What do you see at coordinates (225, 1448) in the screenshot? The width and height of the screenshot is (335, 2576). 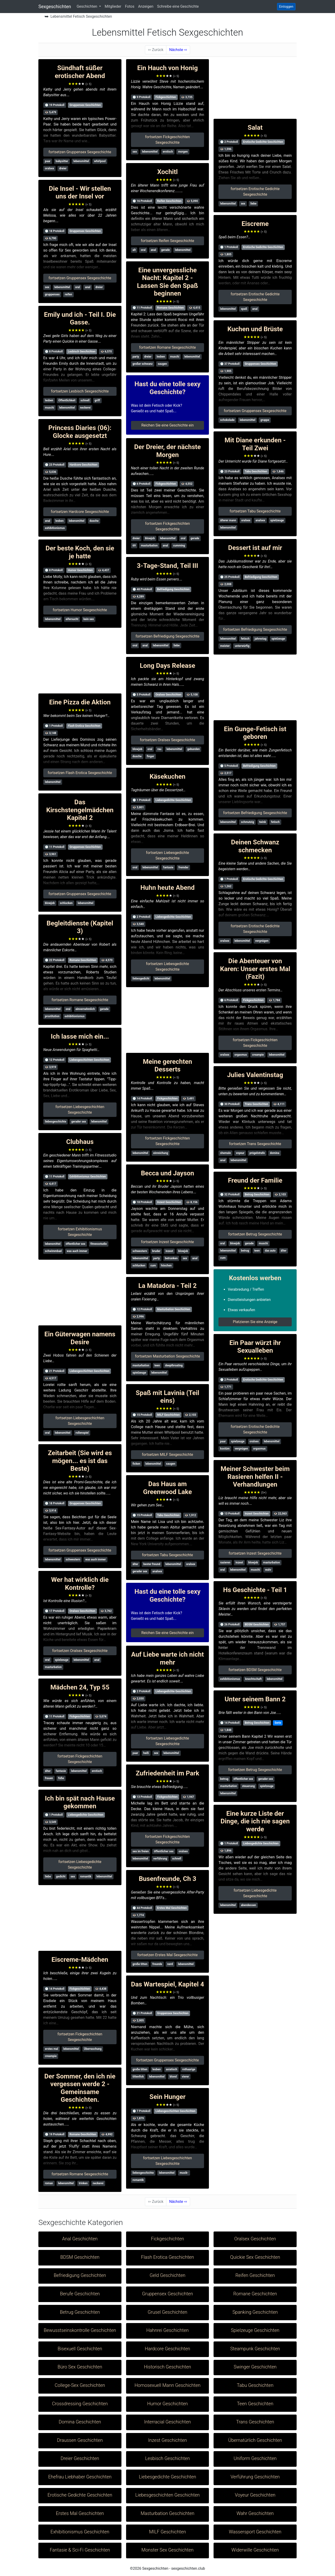 I see `kostüm` at bounding box center [225, 1448].